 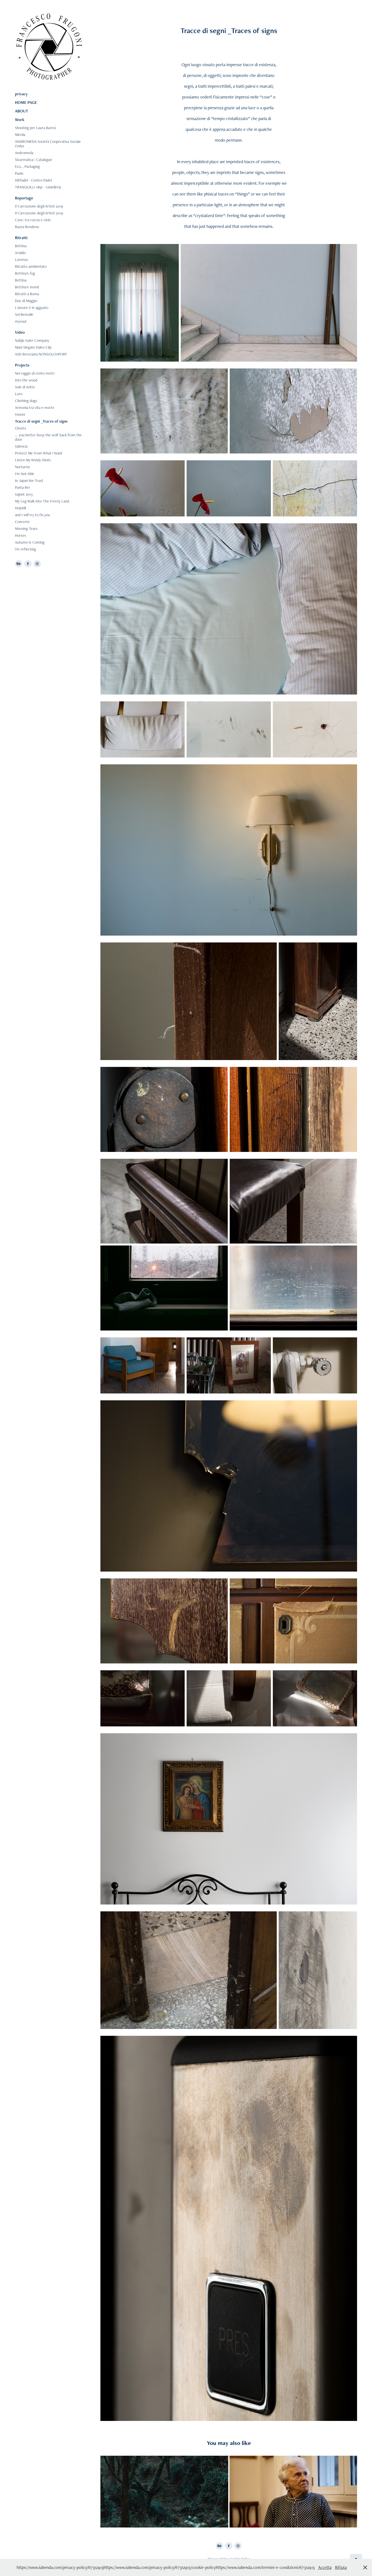 What do you see at coordinates (33, 219) in the screenshot?
I see `Cave: tra roccia e cielo` at bounding box center [33, 219].